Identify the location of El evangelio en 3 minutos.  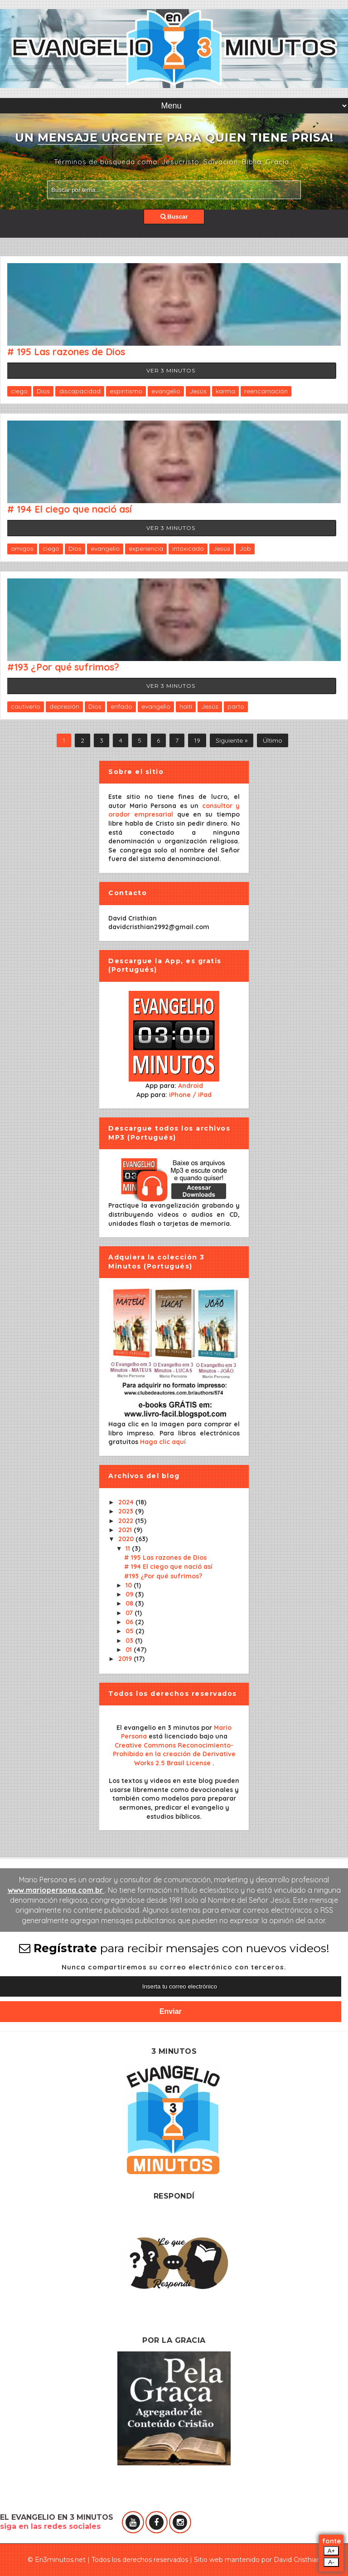
(158, 1728).